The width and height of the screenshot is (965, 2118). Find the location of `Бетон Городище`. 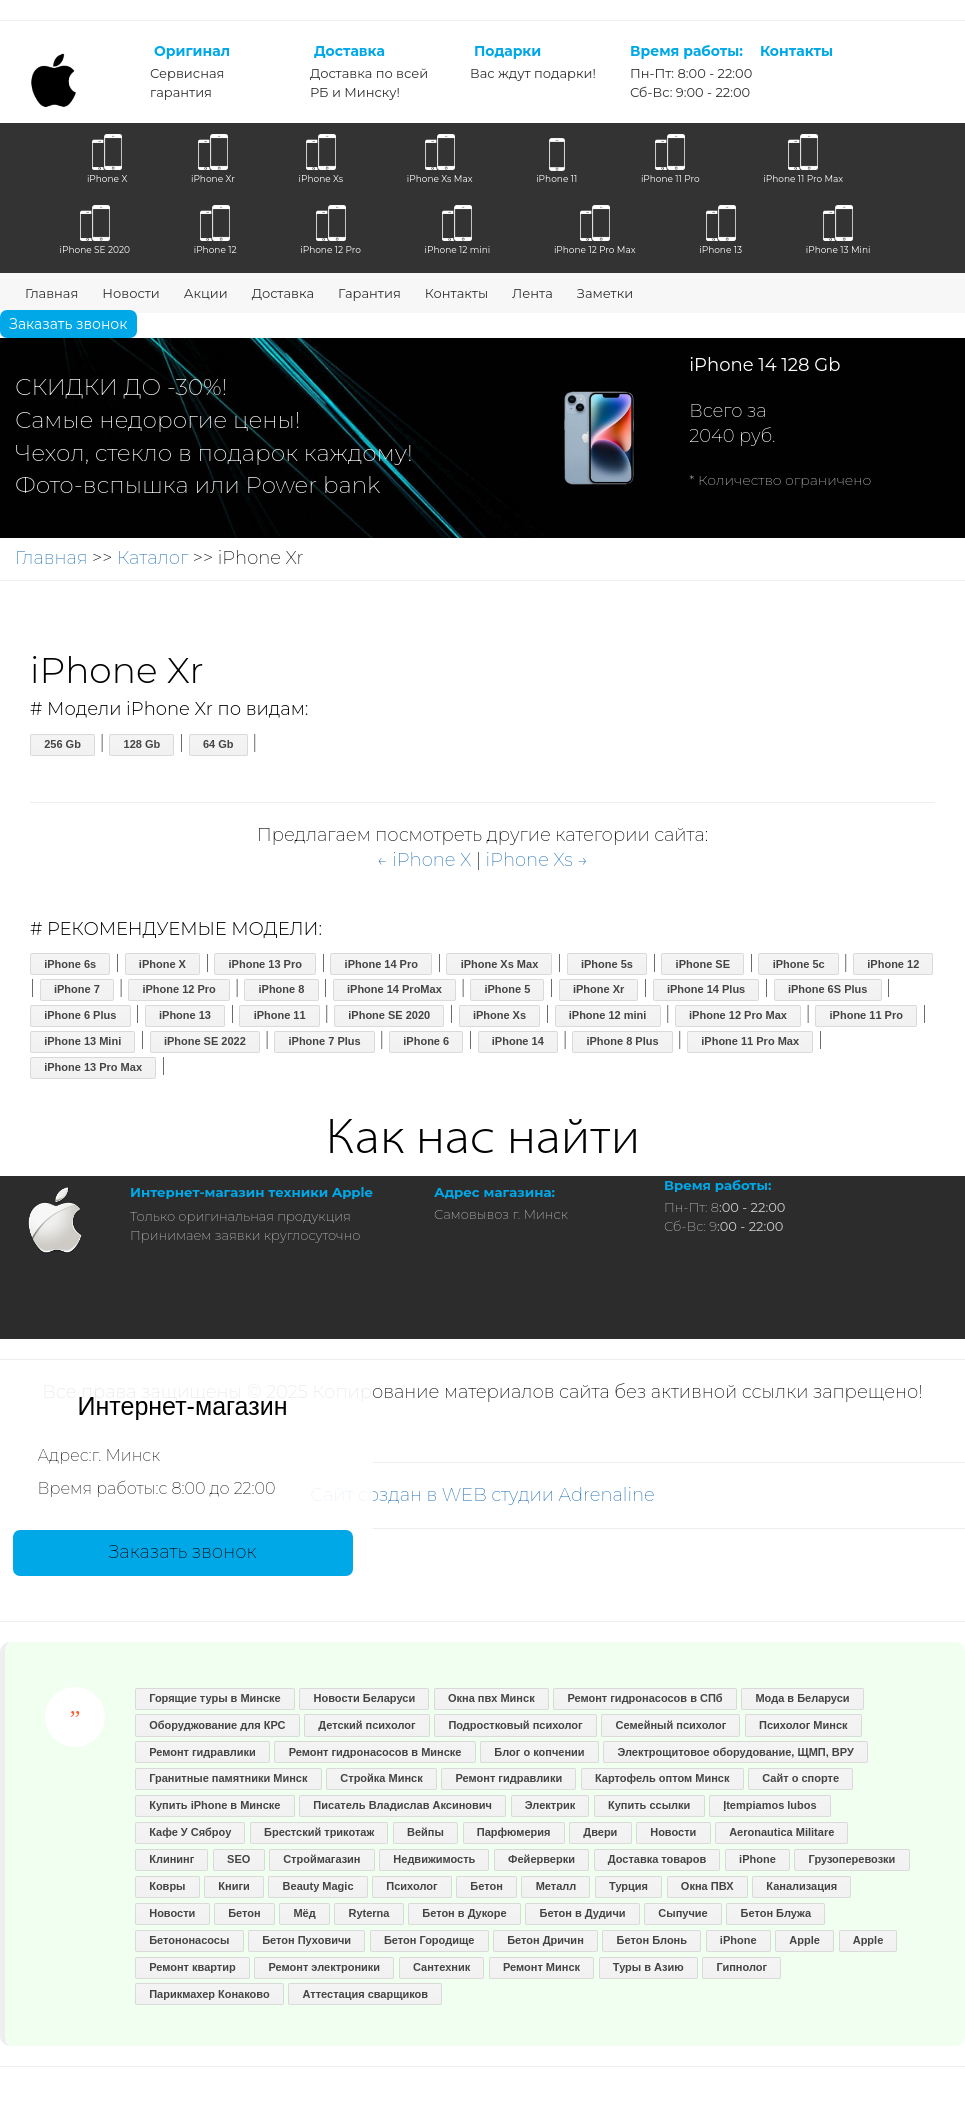

Бетон Городище is located at coordinates (429, 1940).